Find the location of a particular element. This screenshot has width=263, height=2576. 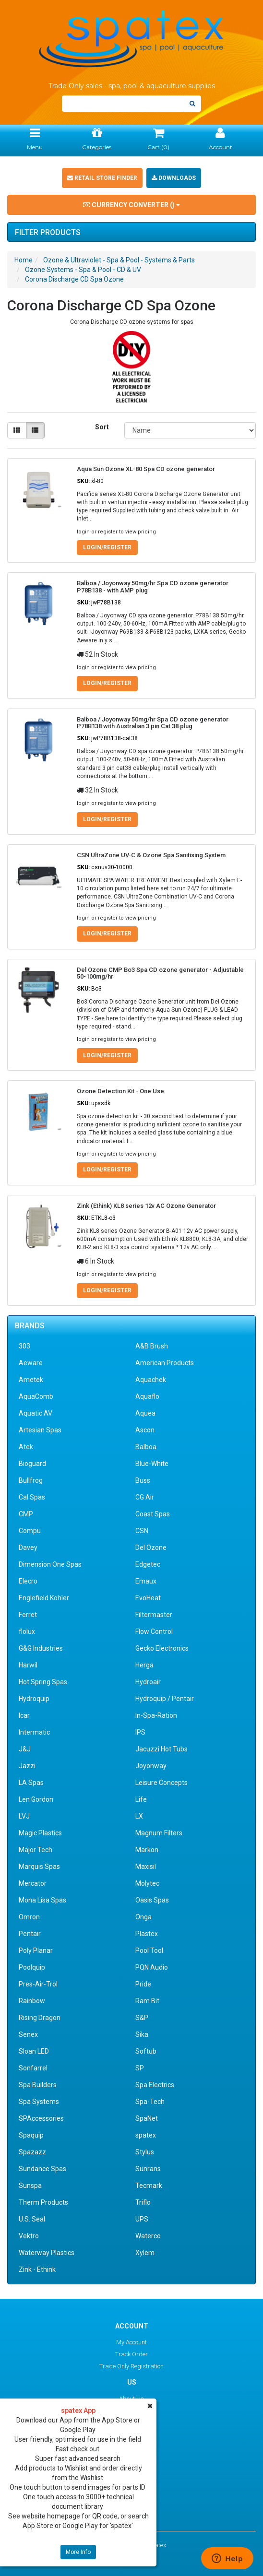

CG Air is located at coordinates (144, 1497).